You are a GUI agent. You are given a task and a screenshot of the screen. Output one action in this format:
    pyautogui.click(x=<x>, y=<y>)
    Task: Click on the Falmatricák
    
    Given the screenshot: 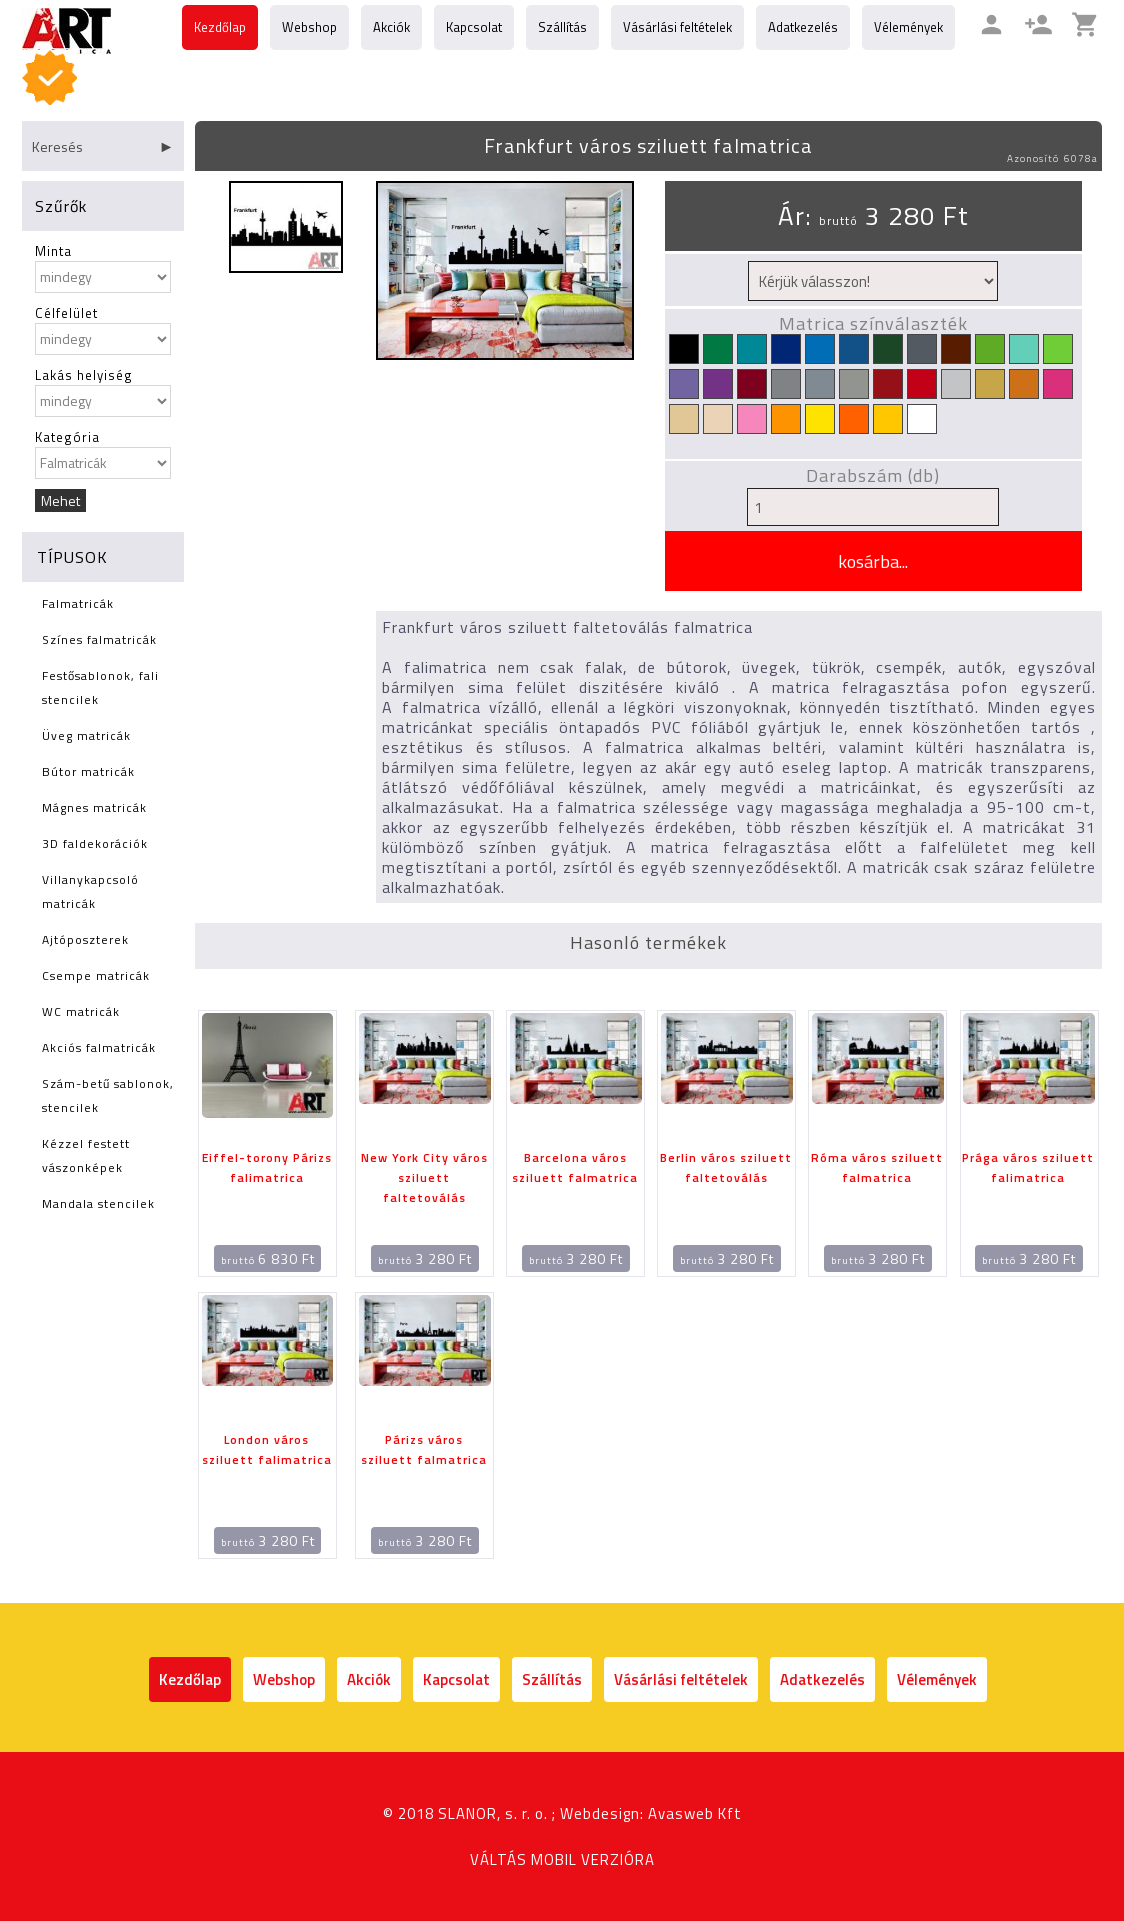 What is the action you would take?
    pyautogui.click(x=78, y=603)
    